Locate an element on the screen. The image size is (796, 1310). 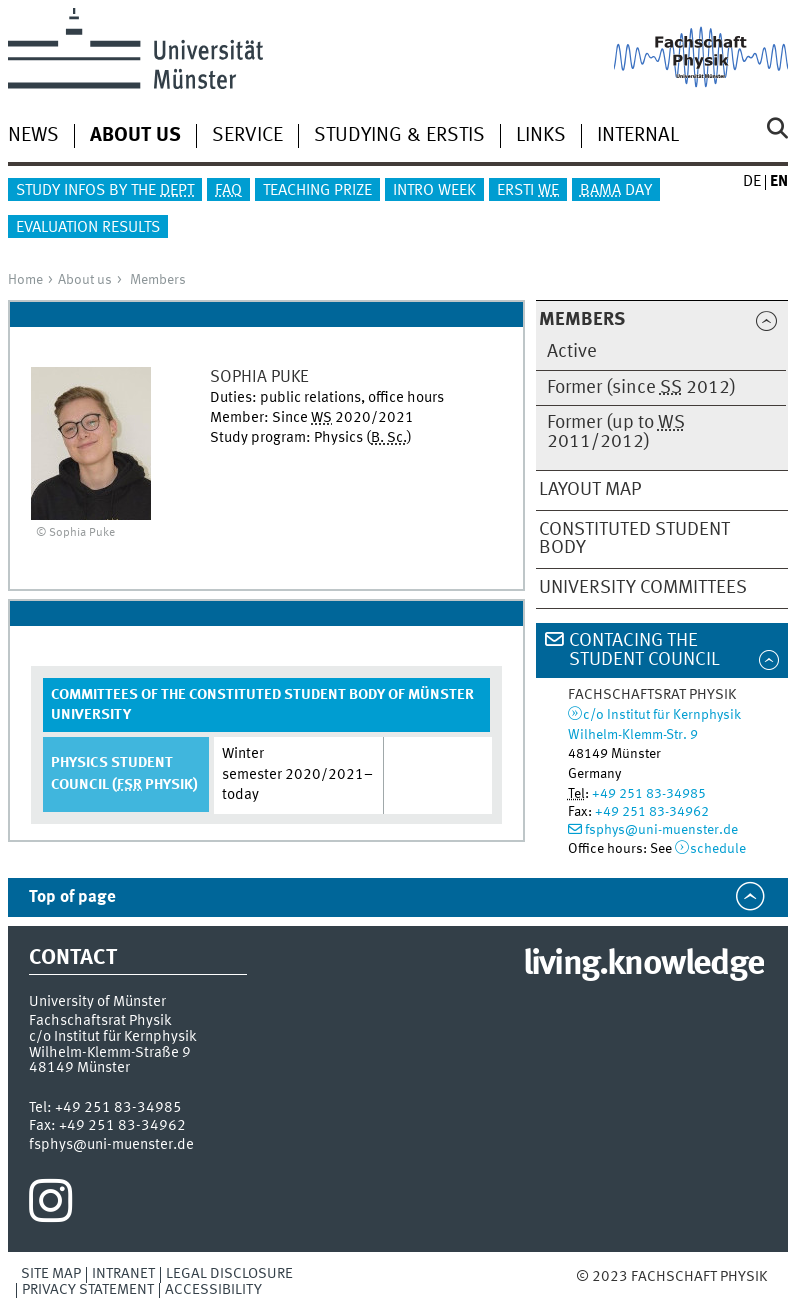
Links is located at coordinates (541, 136).